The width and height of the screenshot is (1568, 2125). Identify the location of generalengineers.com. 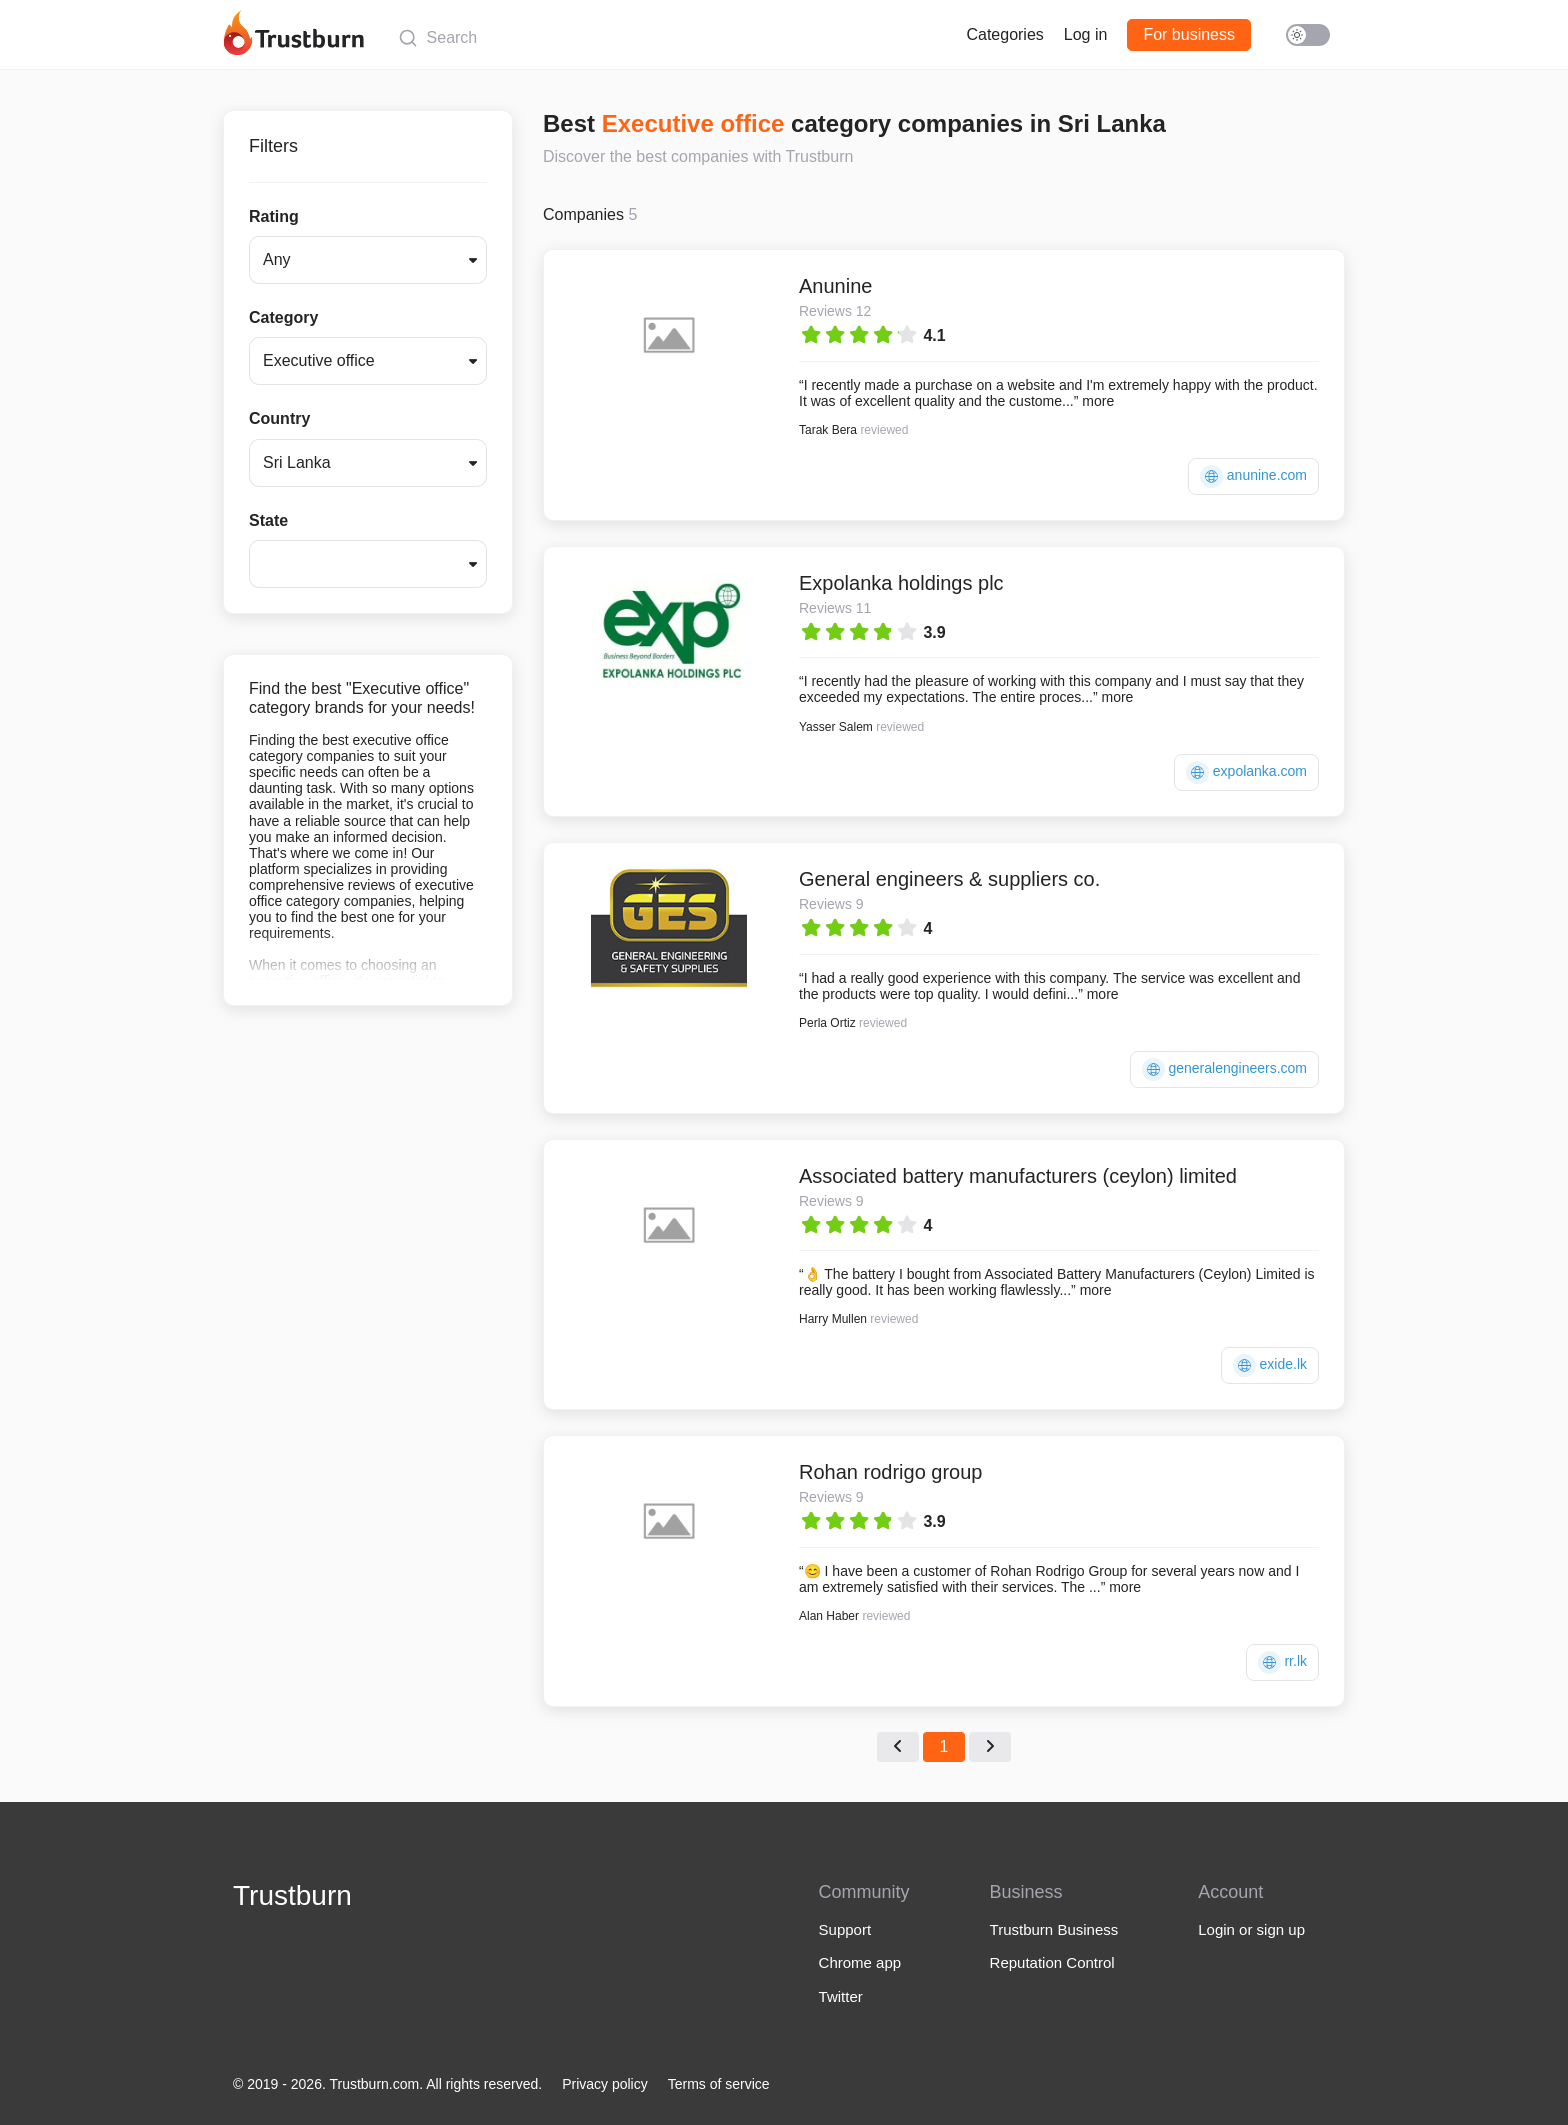
(1224, 1069).